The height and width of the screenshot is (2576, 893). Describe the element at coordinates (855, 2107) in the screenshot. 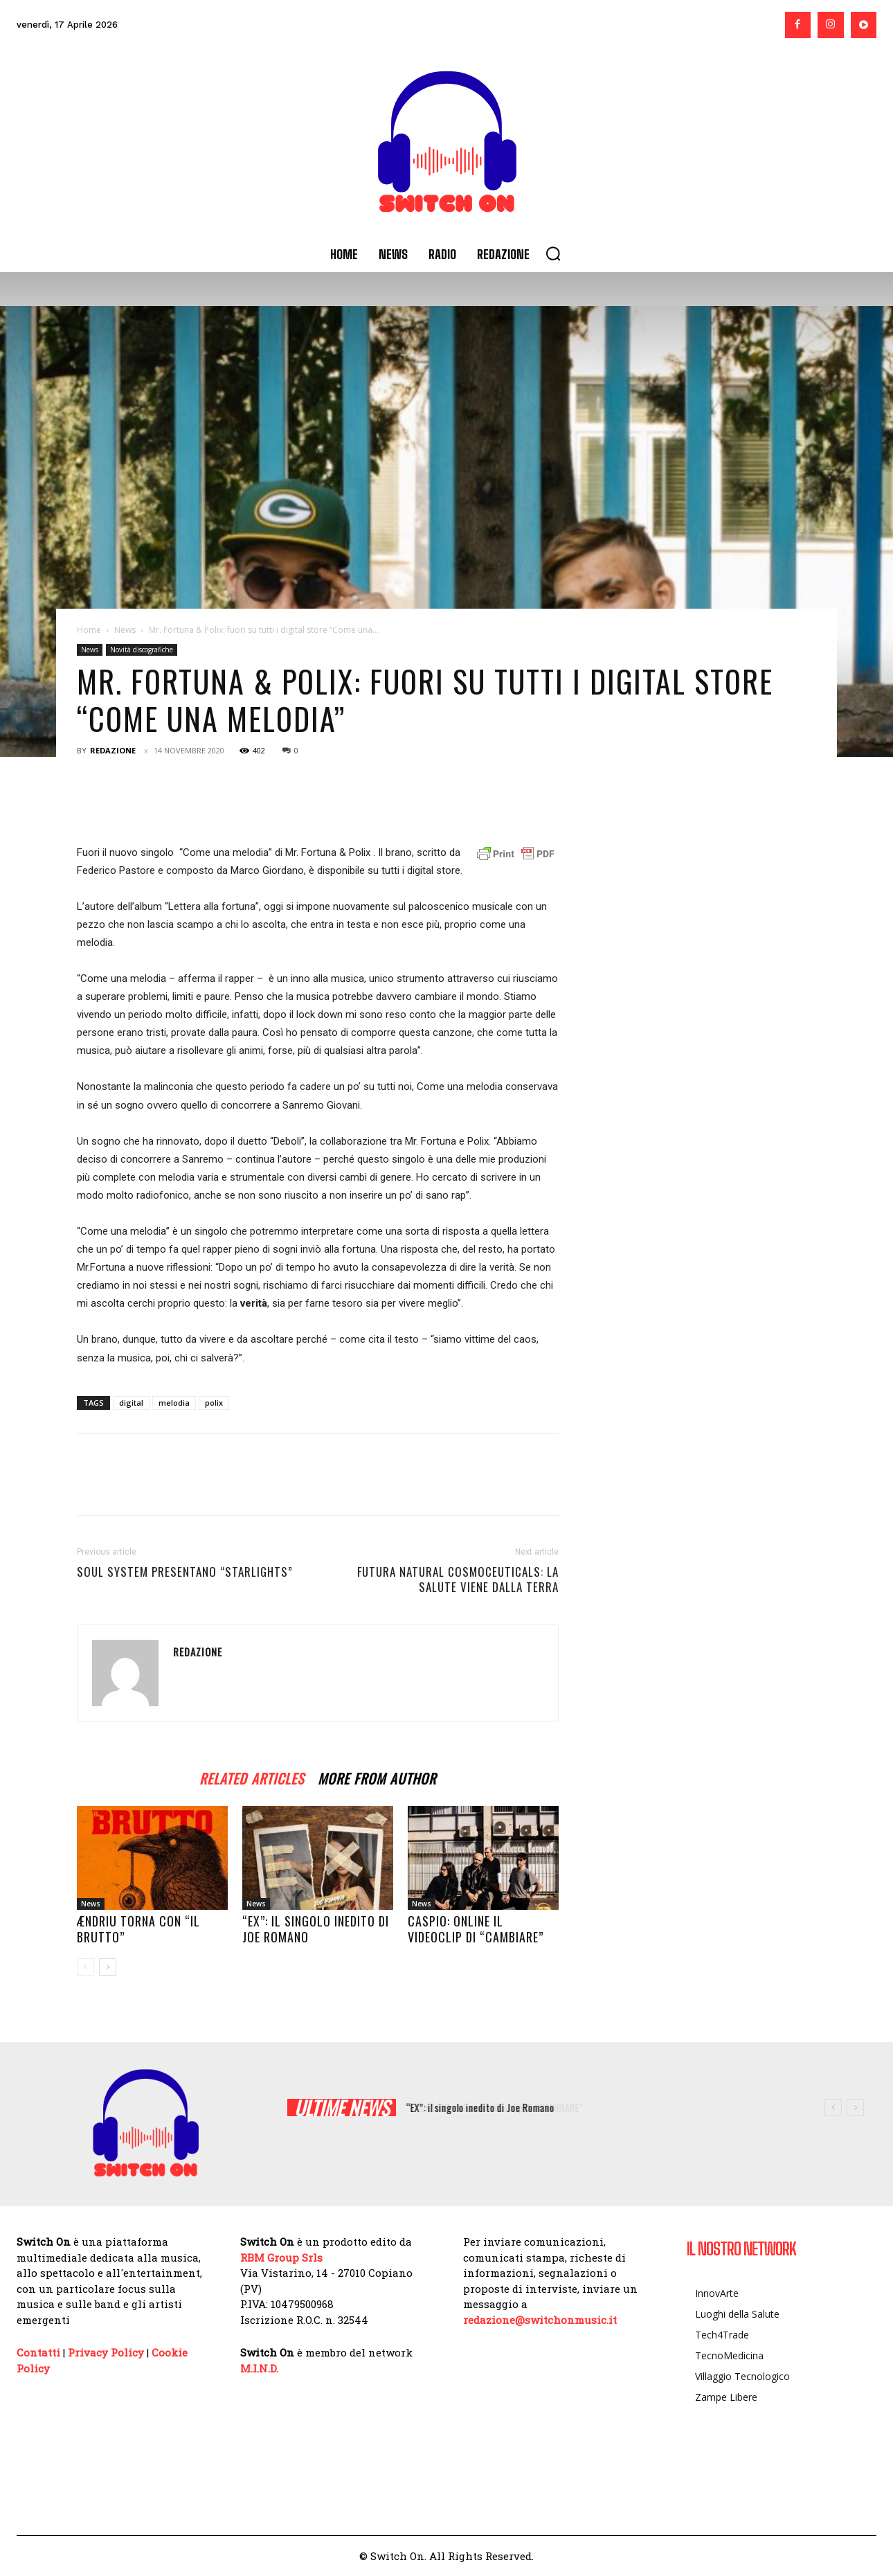

I see `[next]` at that location.